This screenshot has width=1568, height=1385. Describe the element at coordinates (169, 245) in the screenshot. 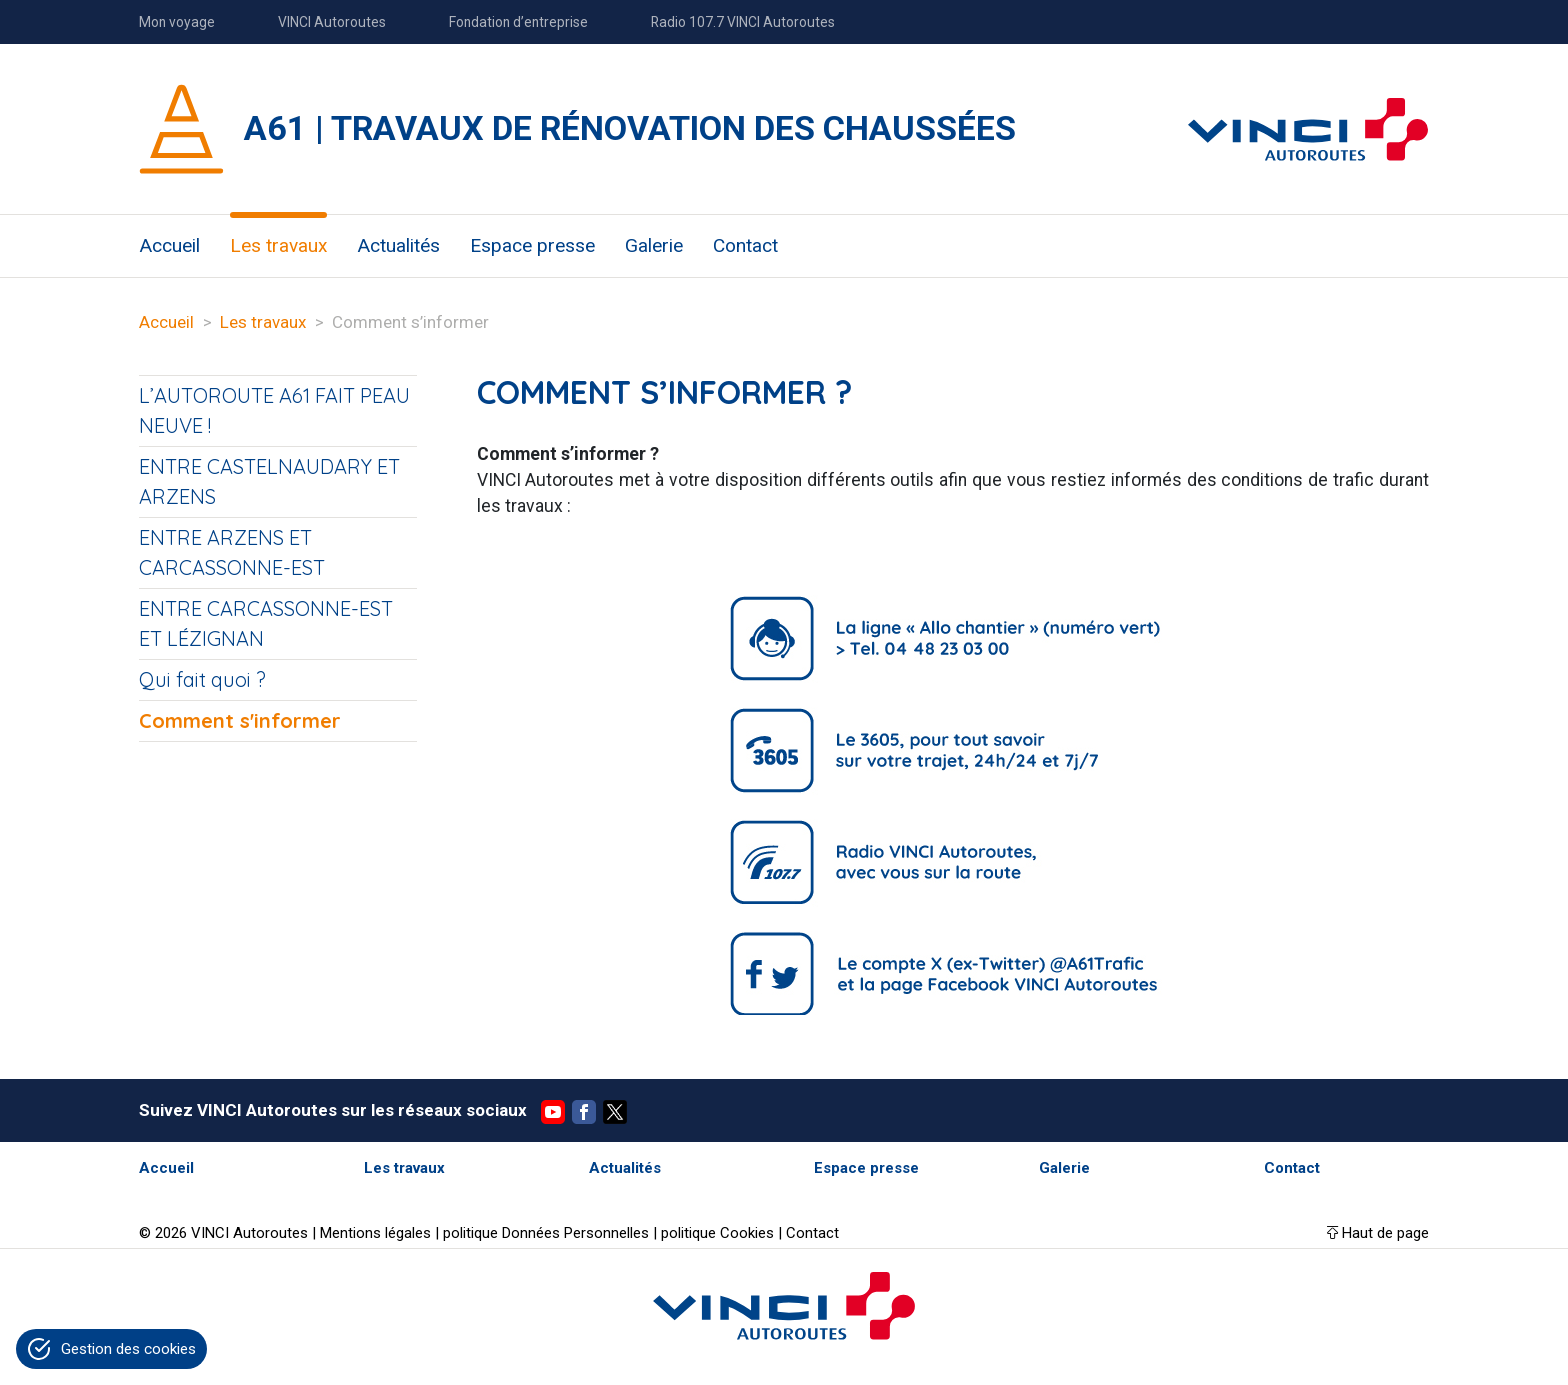

I see `Accueil` at that location.